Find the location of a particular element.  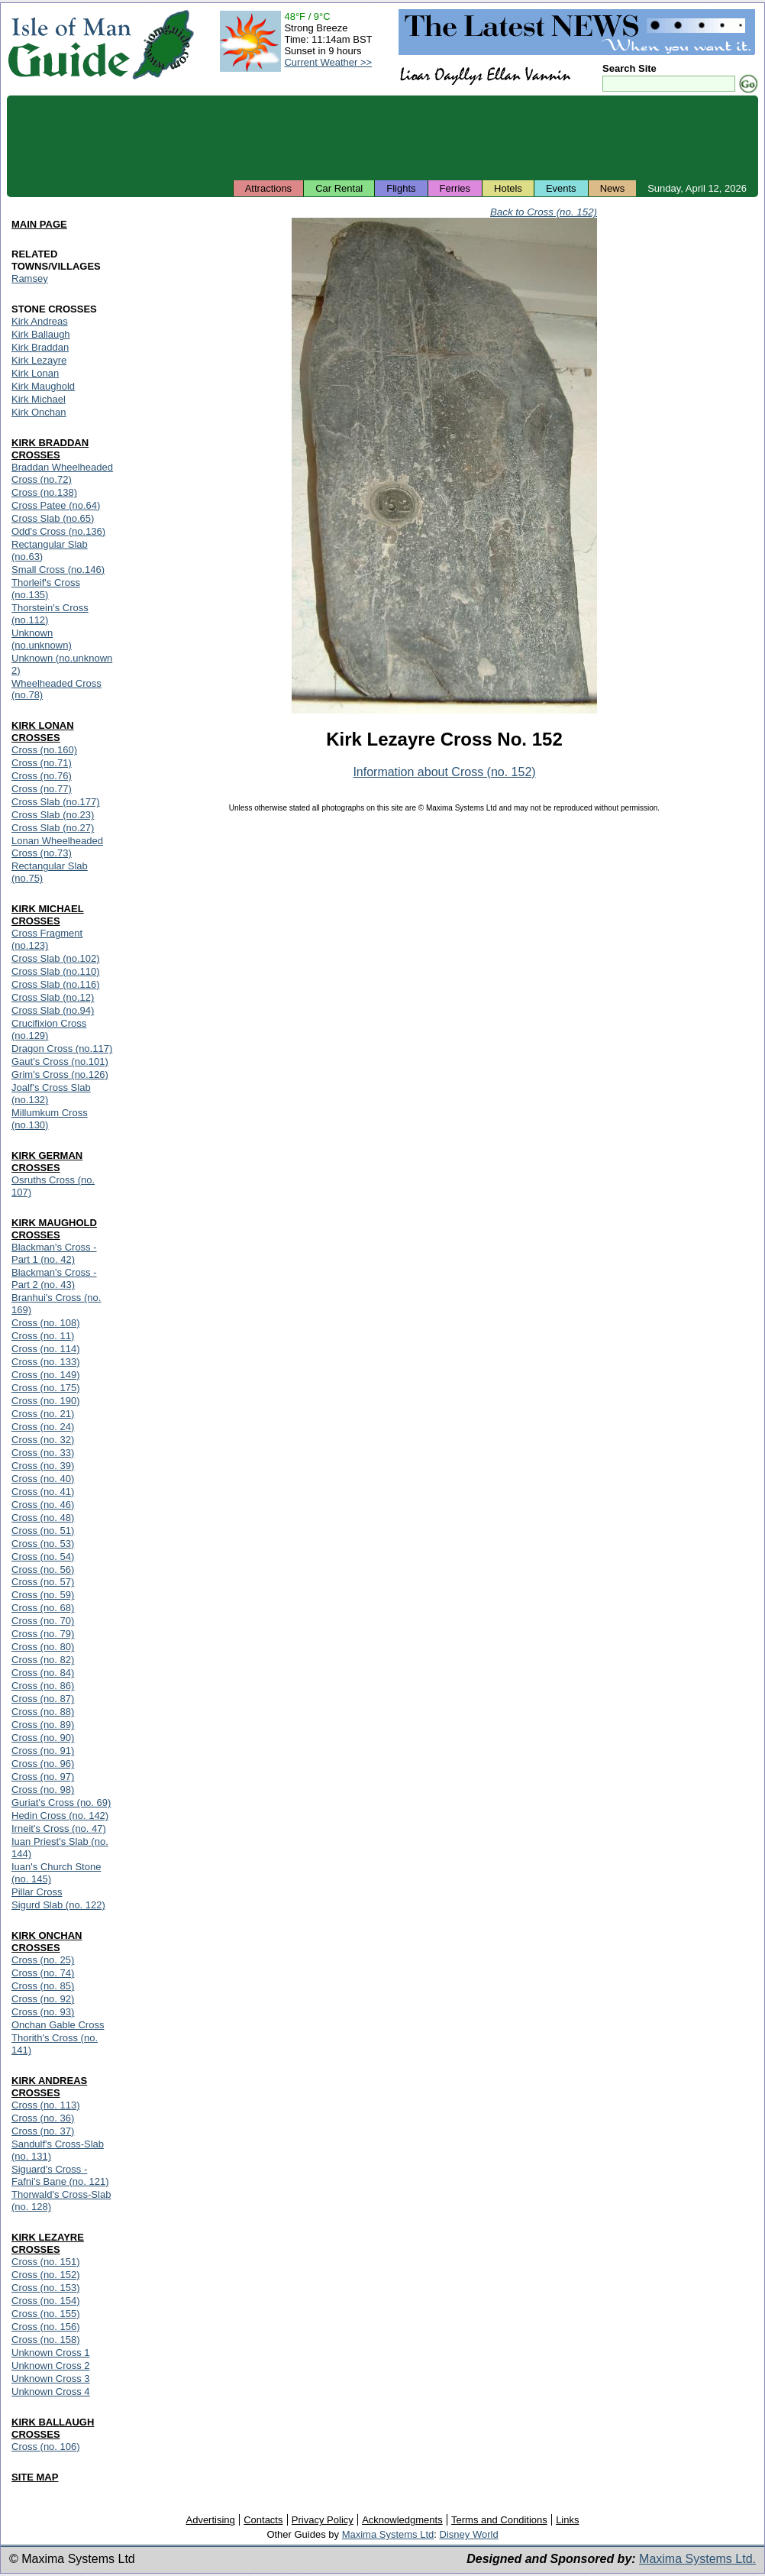

Attractions is located at coordinates (268, 188).